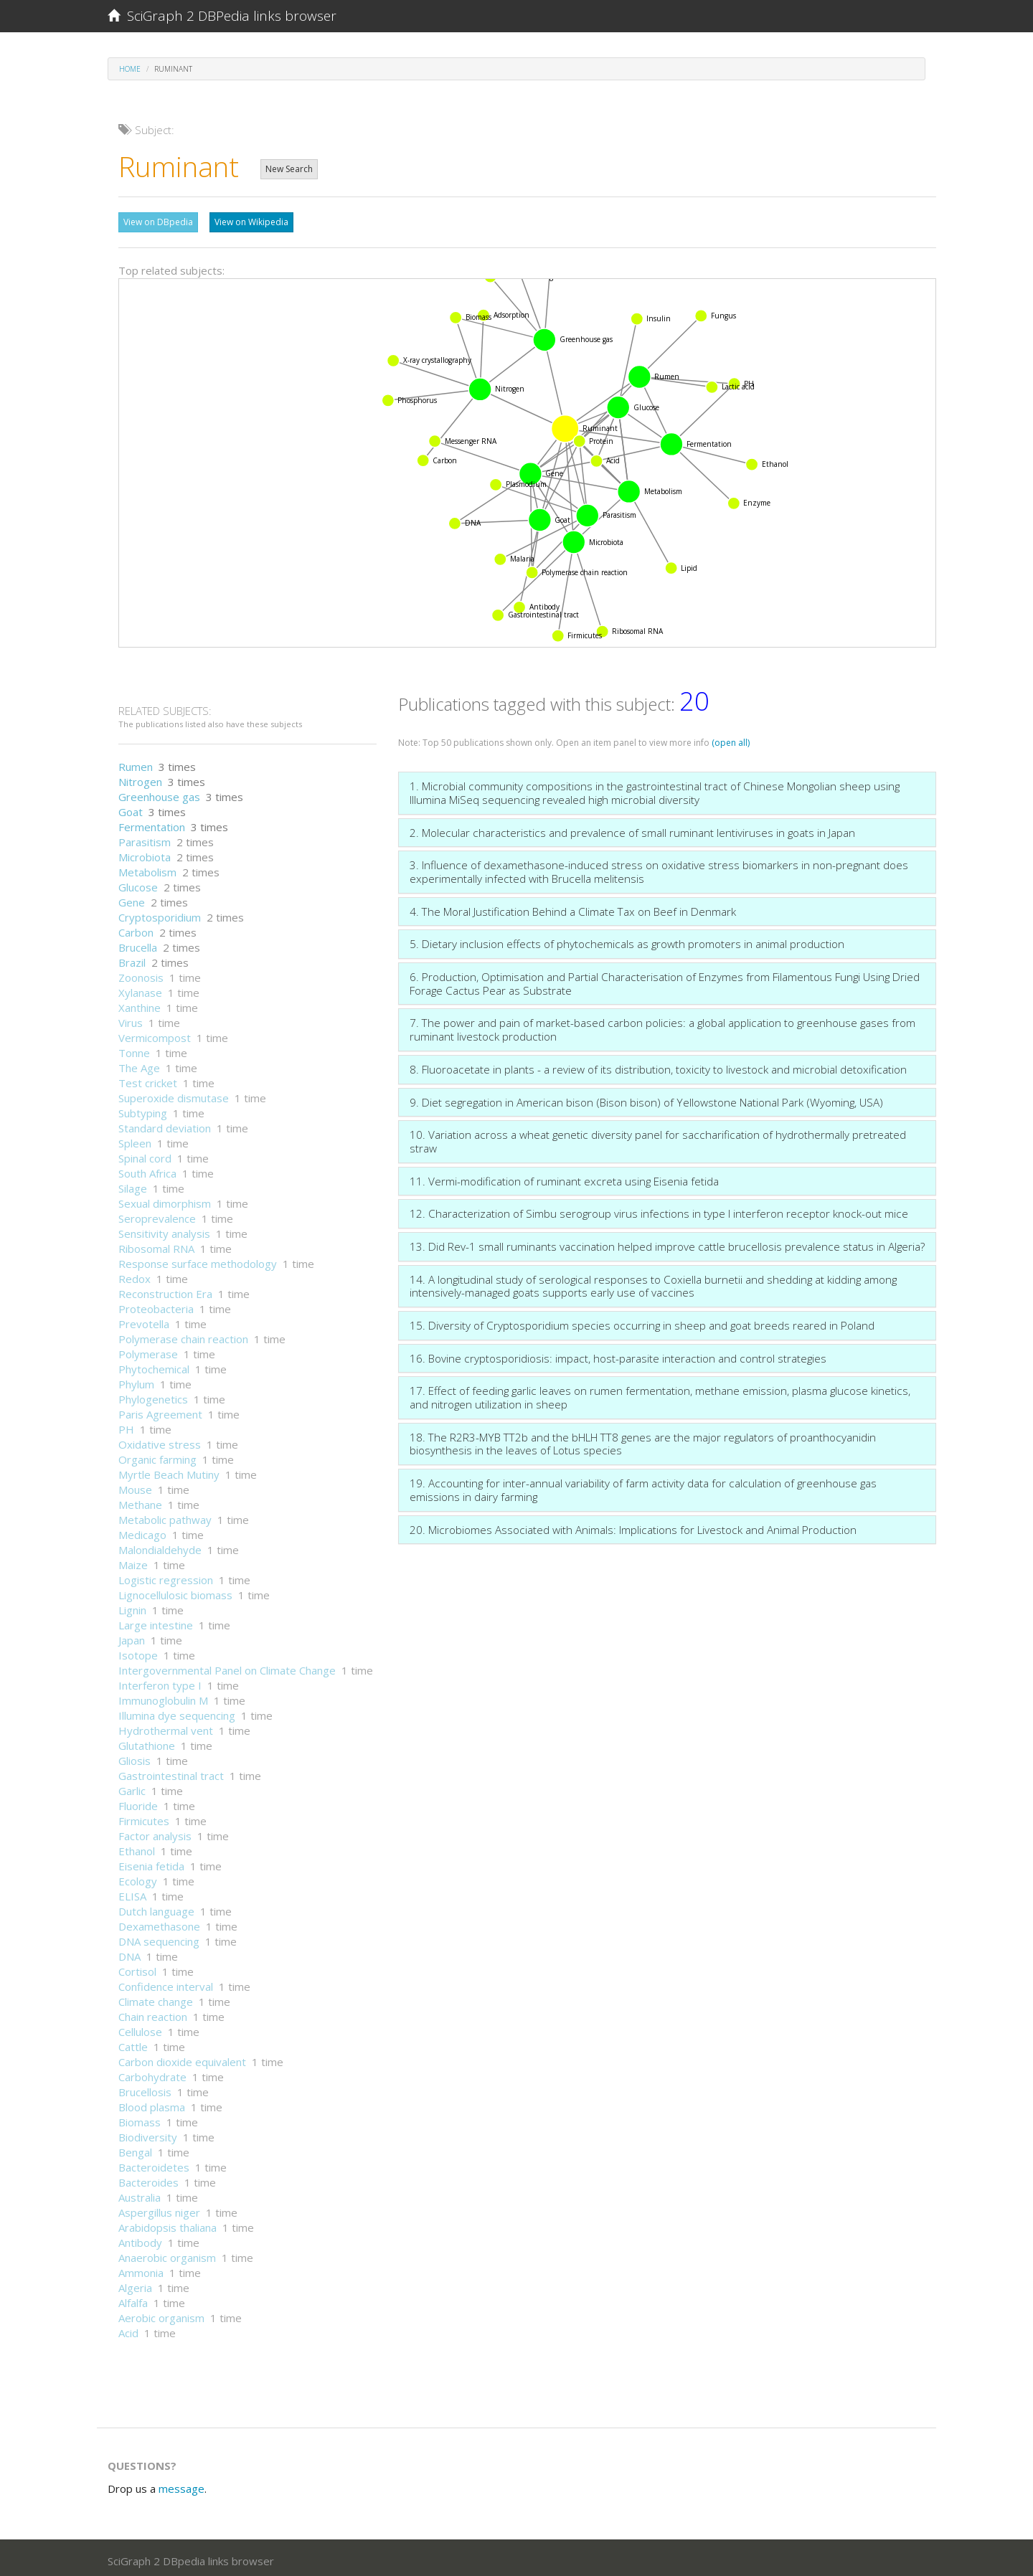 The width and height of the screenshot is (1033, 2576). I want to click on Metabolic pathway, so click(165, 1516).